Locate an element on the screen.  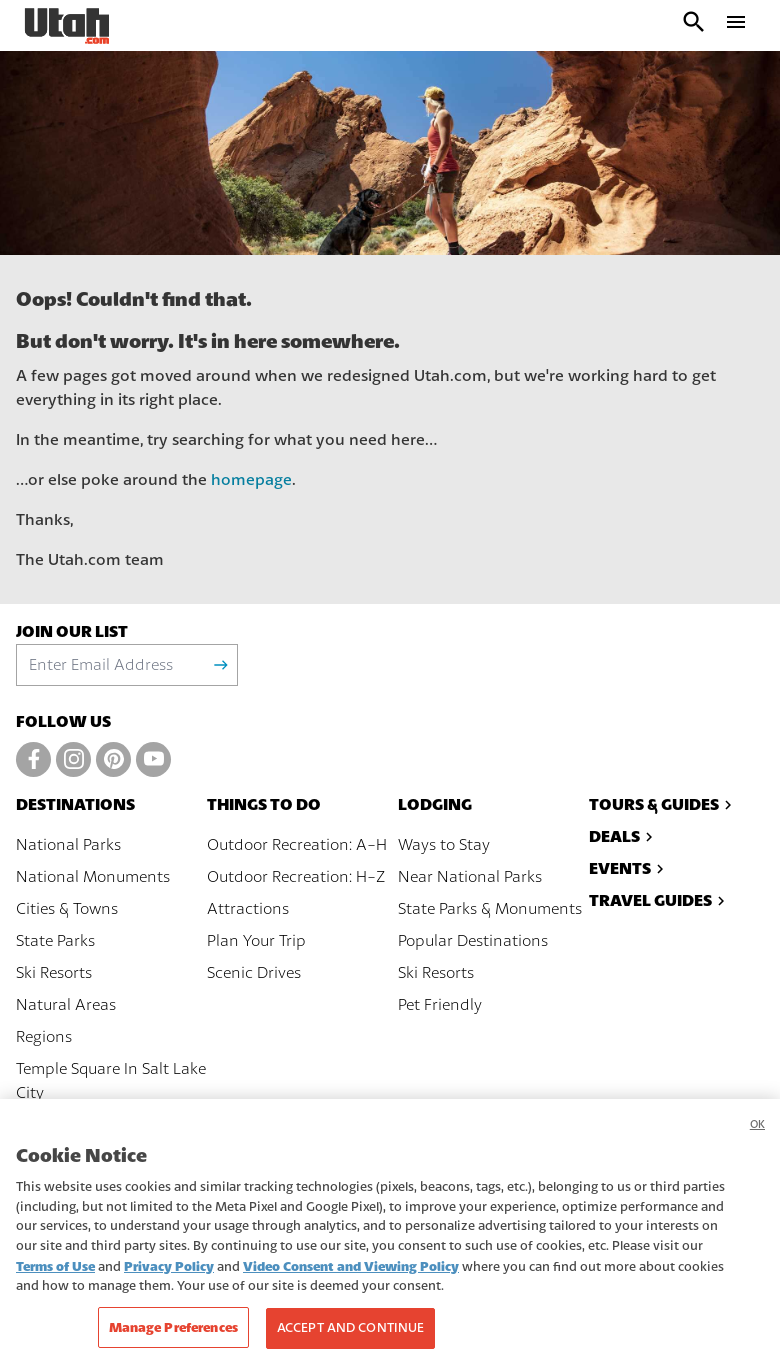
[open search input] is located at coordinates (694, 25).